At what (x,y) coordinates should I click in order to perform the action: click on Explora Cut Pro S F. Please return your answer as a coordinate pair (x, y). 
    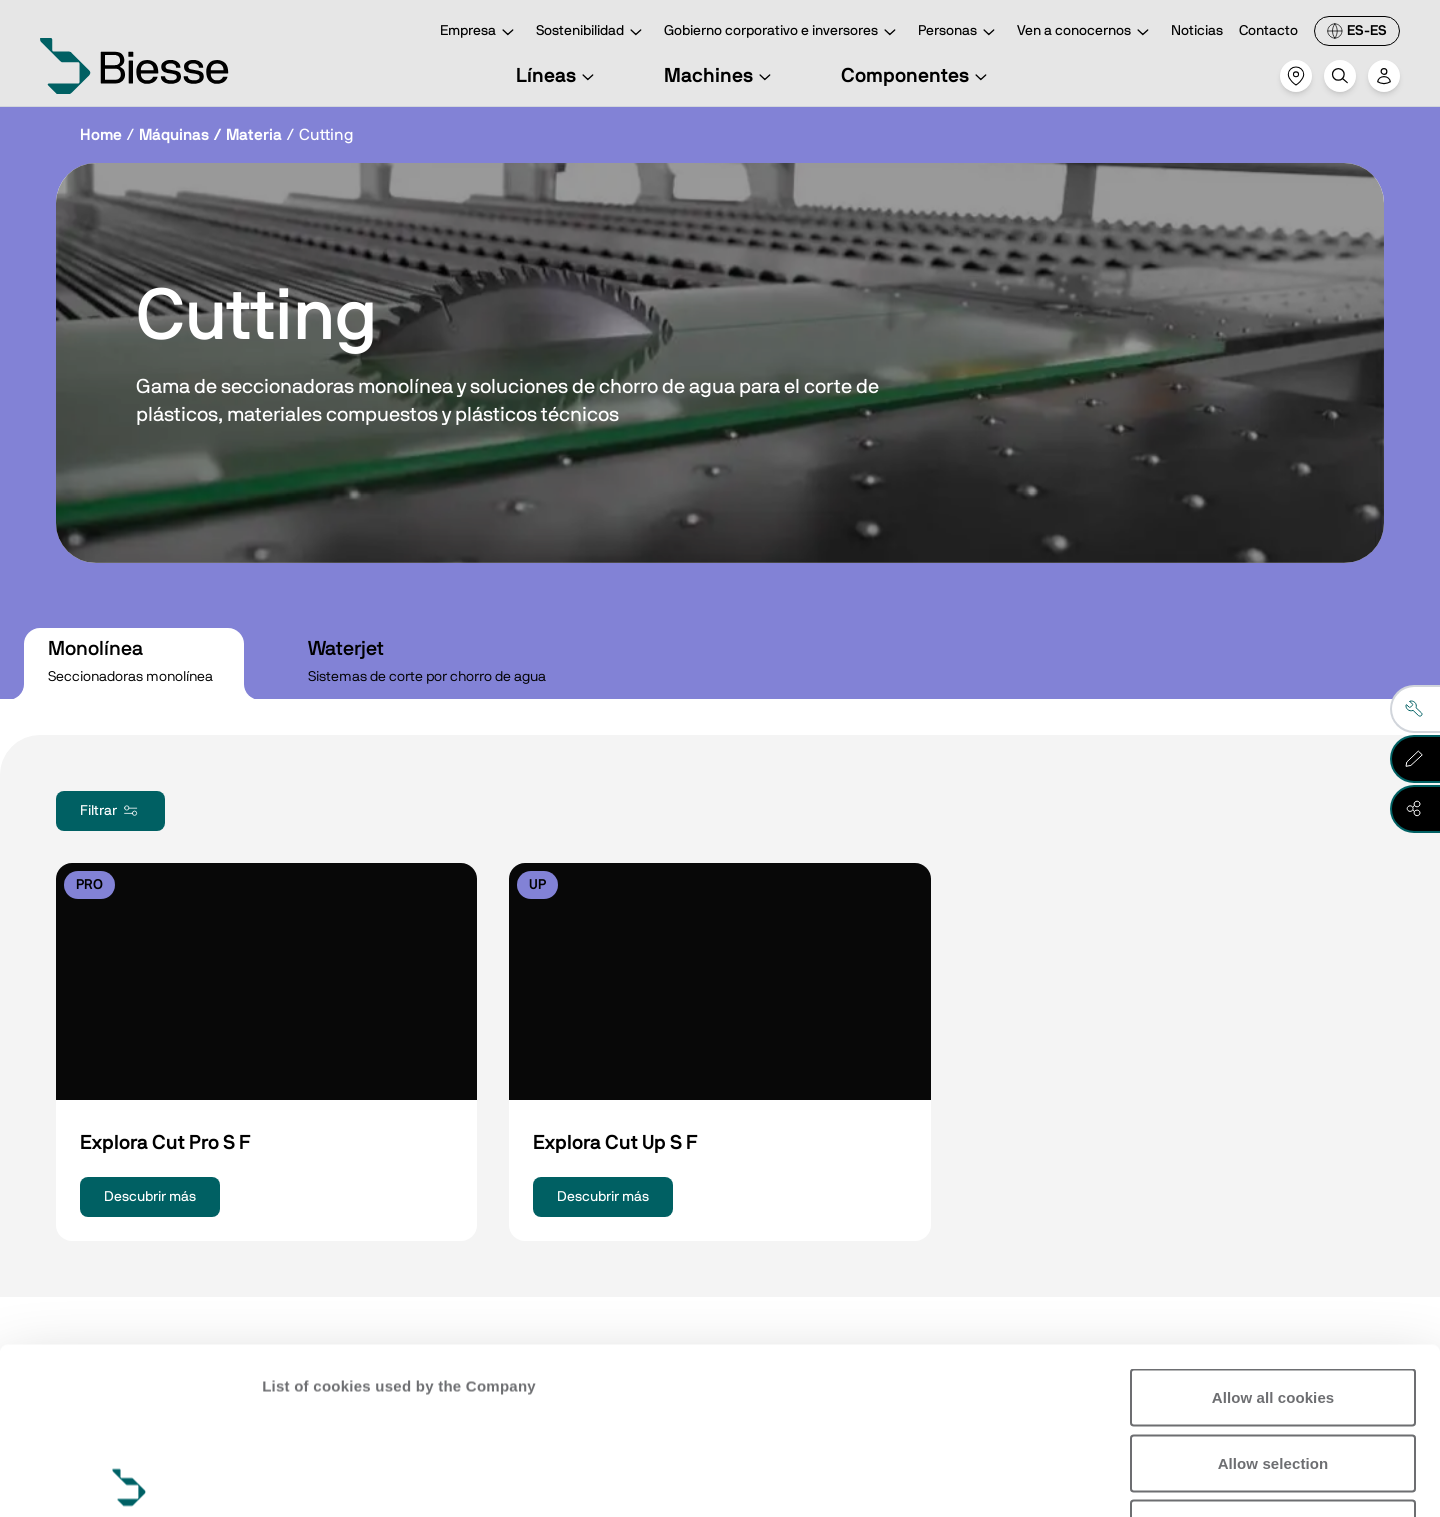
    Looking at the image, I should click on (165, 1143).